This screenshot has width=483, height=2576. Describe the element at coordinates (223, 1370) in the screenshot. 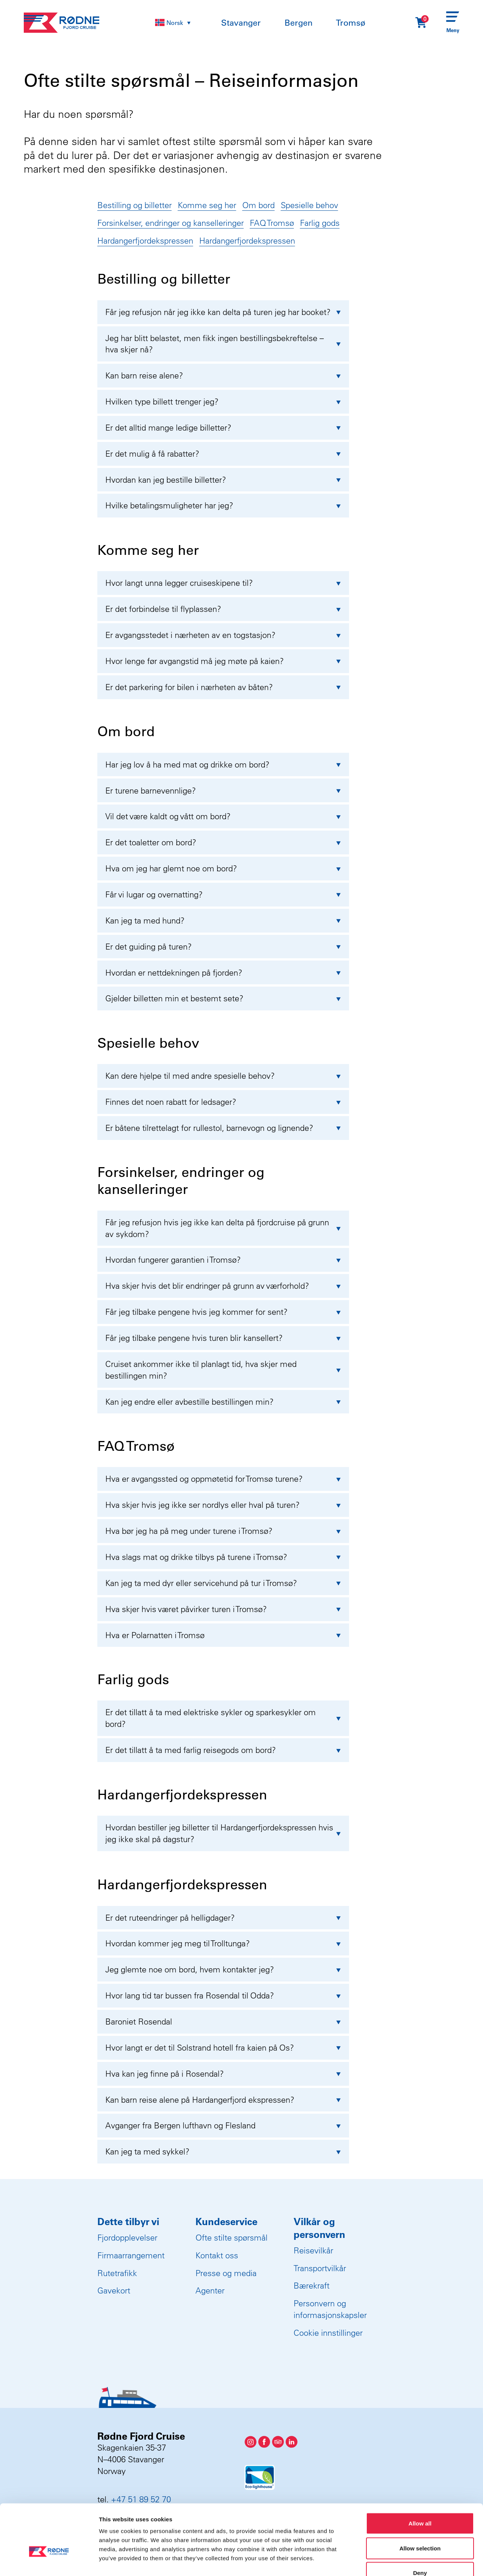

I see `Cruiset ankommer ikke til planlagt tid, hva skjer med bestillingen min?` at that location.